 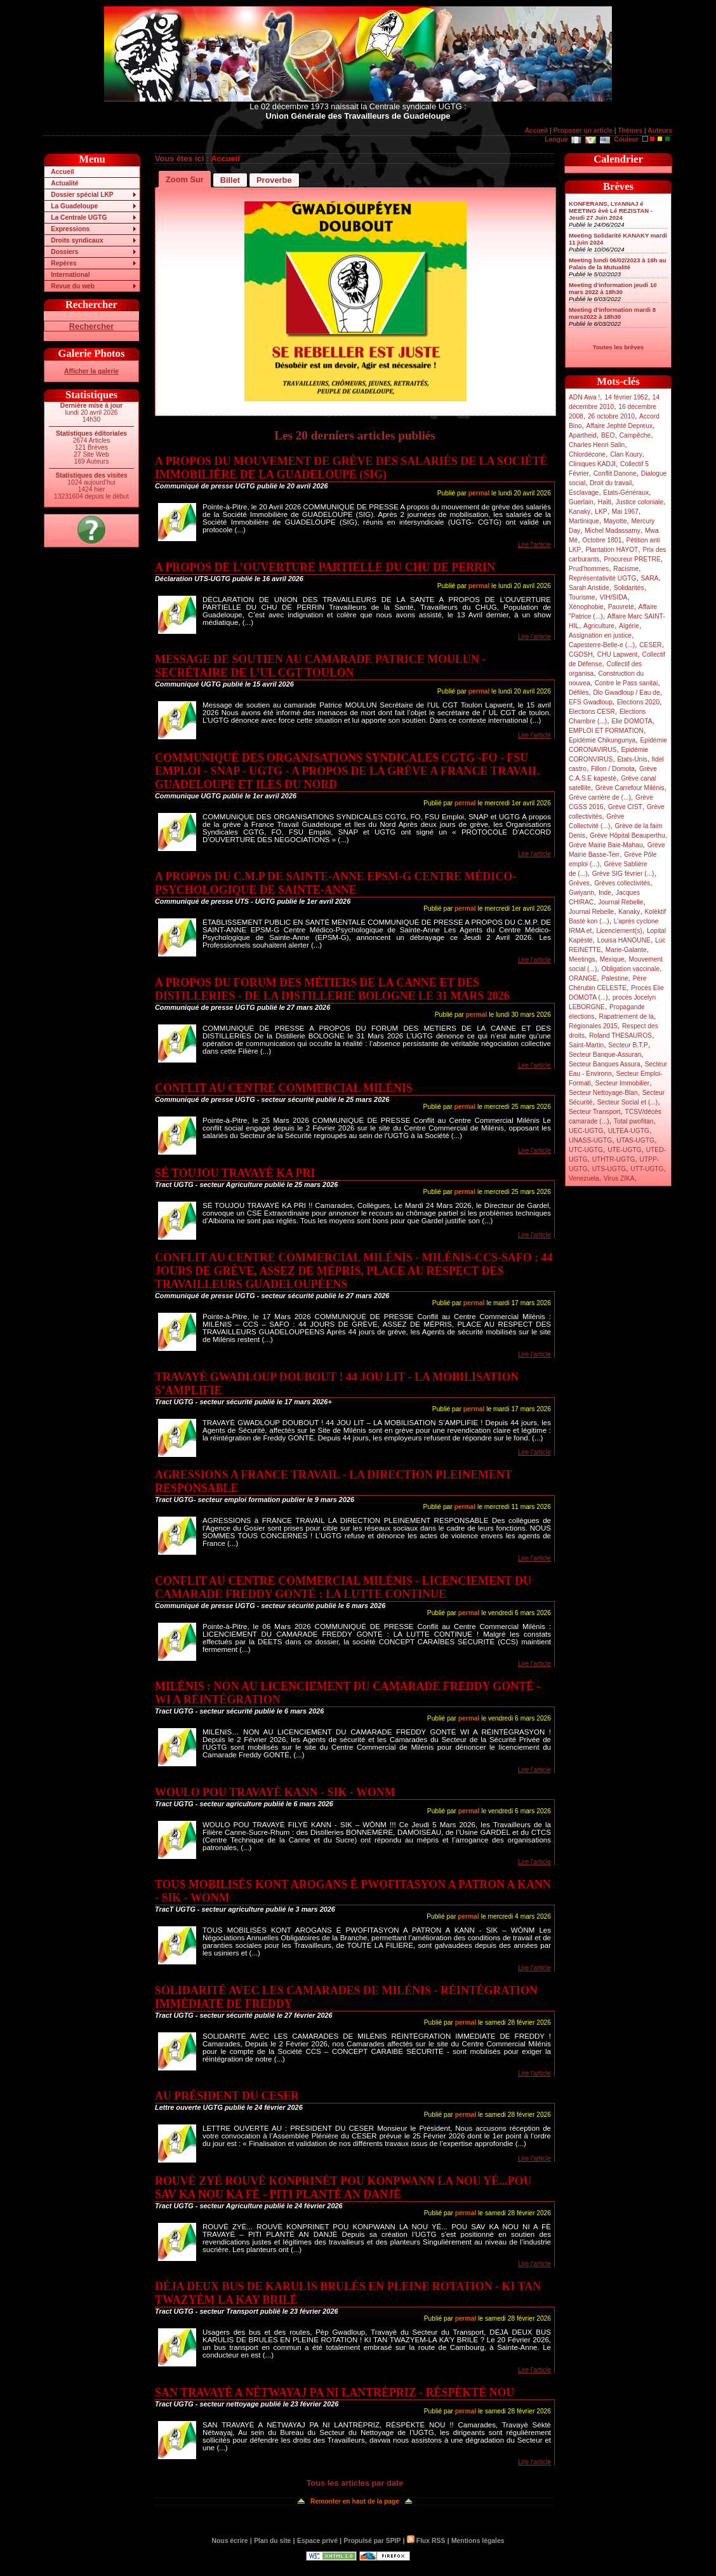 I want to click on Saint-Martin, so click(x=586, y=1045).